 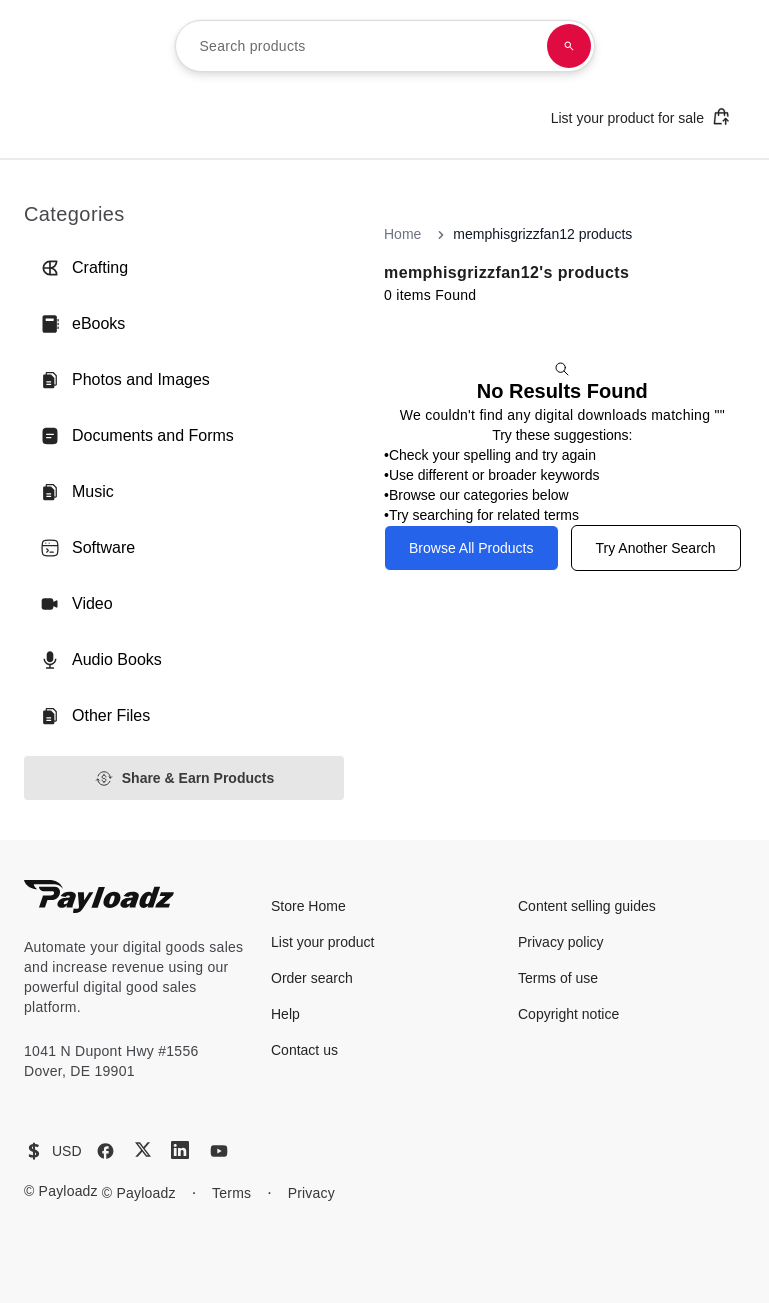 I want to click on Audio Books, so click(x=101, y=660).